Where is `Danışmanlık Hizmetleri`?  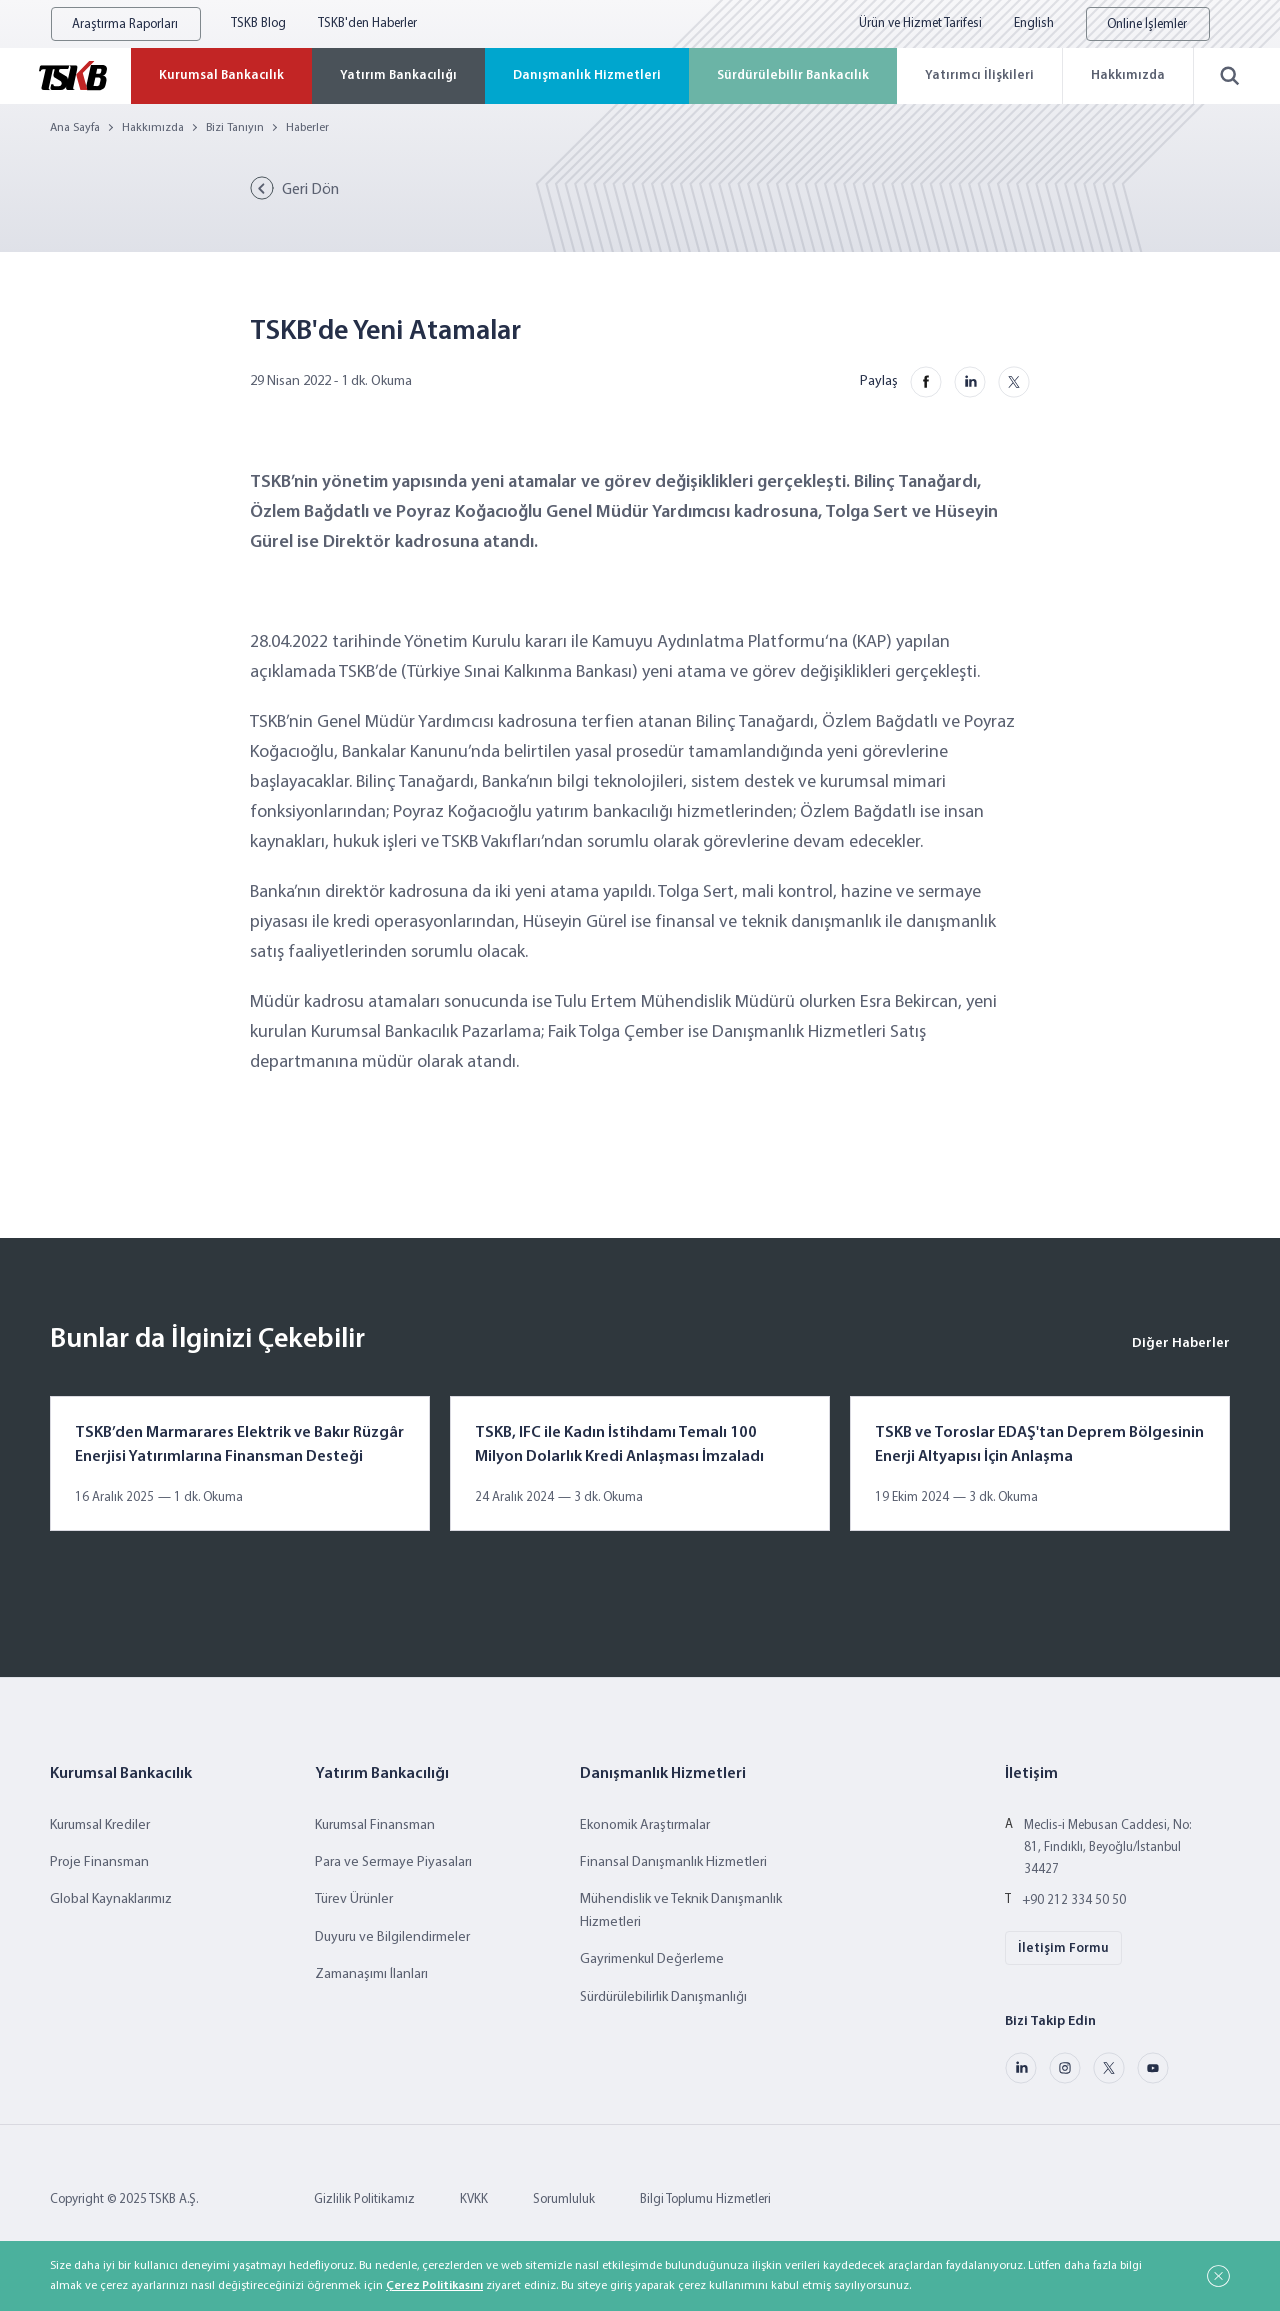 Danışmanlık Hizmetleri is located at coordinates (587, 75).